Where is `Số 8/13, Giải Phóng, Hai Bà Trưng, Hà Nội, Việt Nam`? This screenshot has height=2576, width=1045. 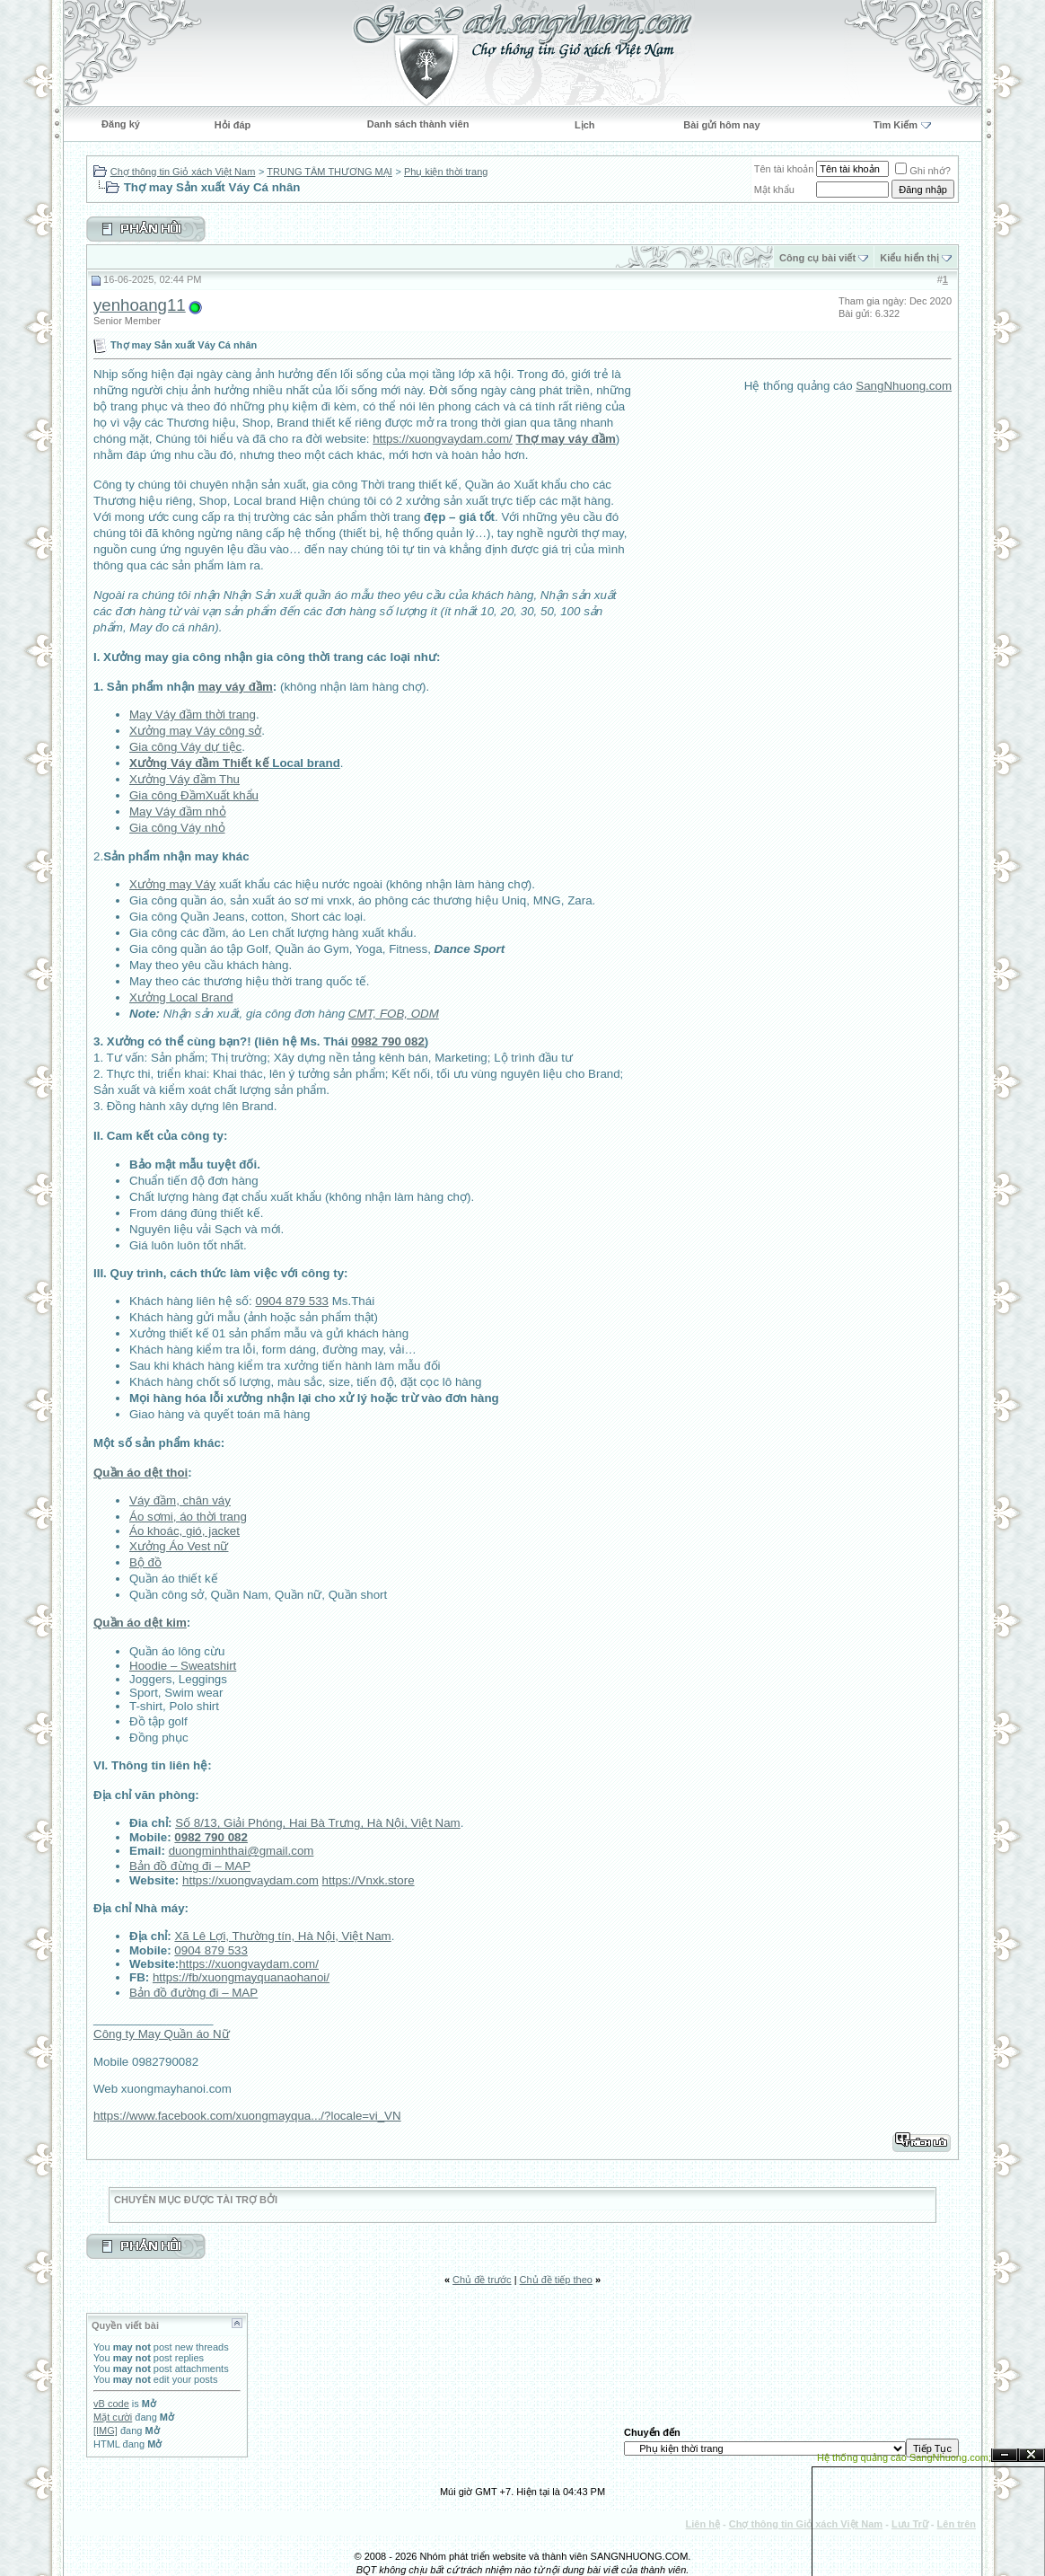 Số 8/13, Giải Phóng, Hai Bà Trưng, Hà Nội, Việt Nam is located at coordinates (318, 1823).